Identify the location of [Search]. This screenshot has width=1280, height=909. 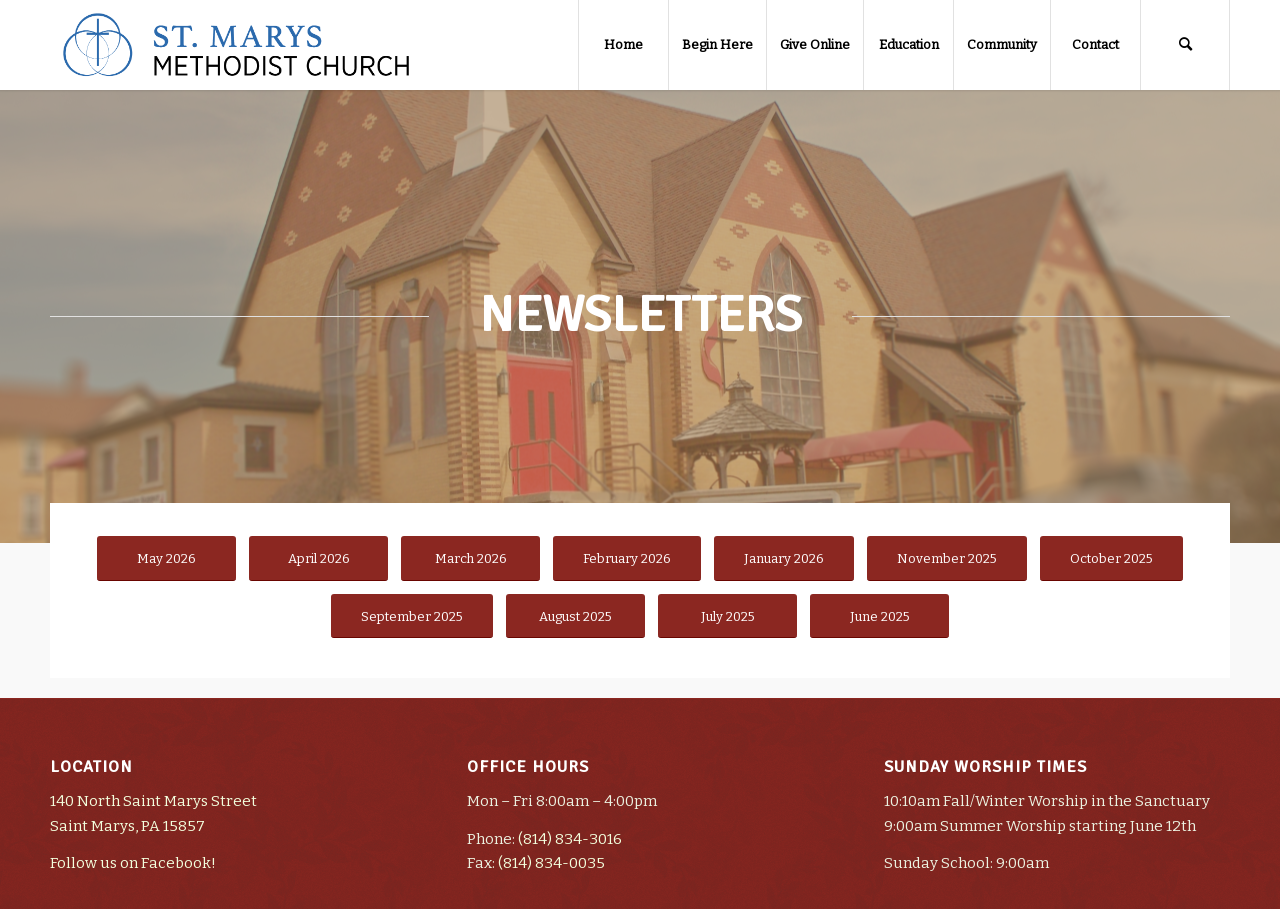
(1185, 45).